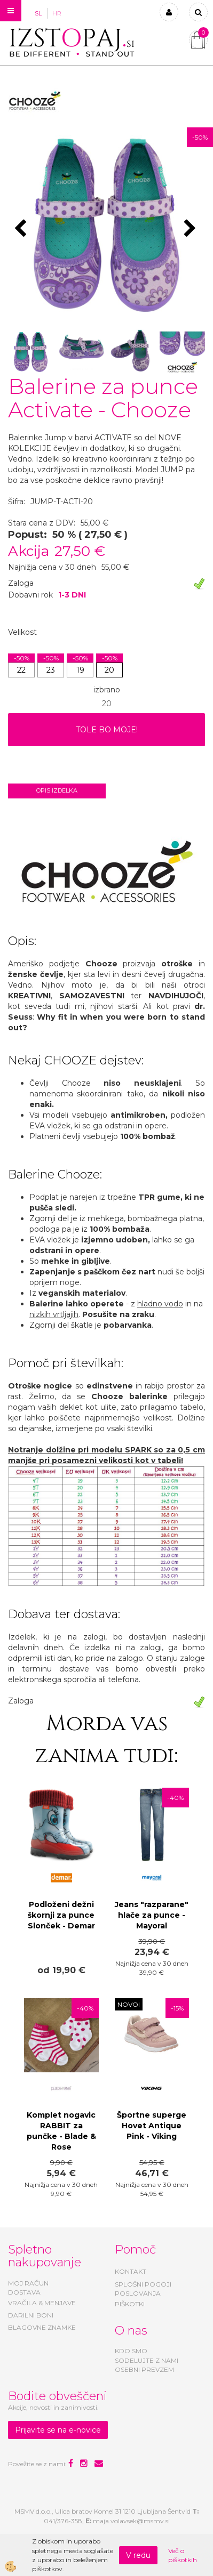 The width and height of the screenshot is (213, 2576). Describe the element at coordinates (128, 2004) in the screenshot. I see `NOVO!` at that location.